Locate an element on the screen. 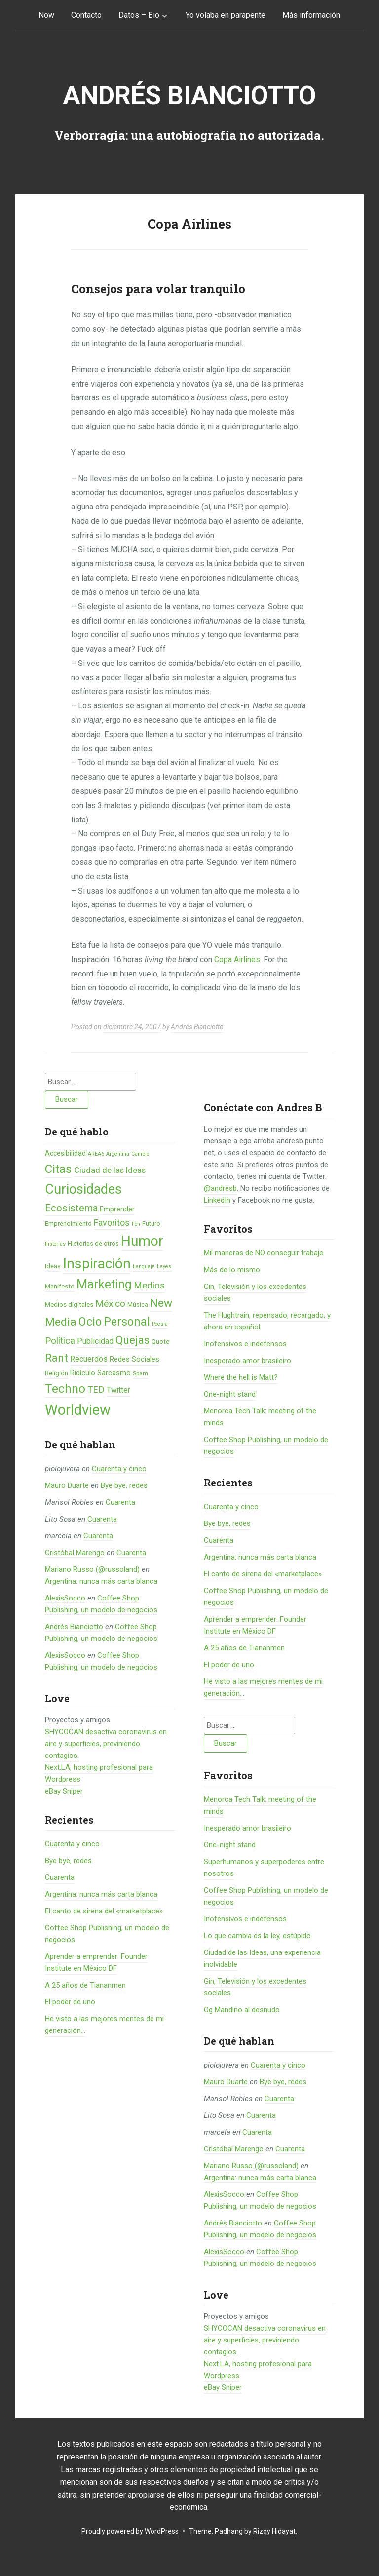  Yo volaba en parapente is located at coordinates (225, 15).